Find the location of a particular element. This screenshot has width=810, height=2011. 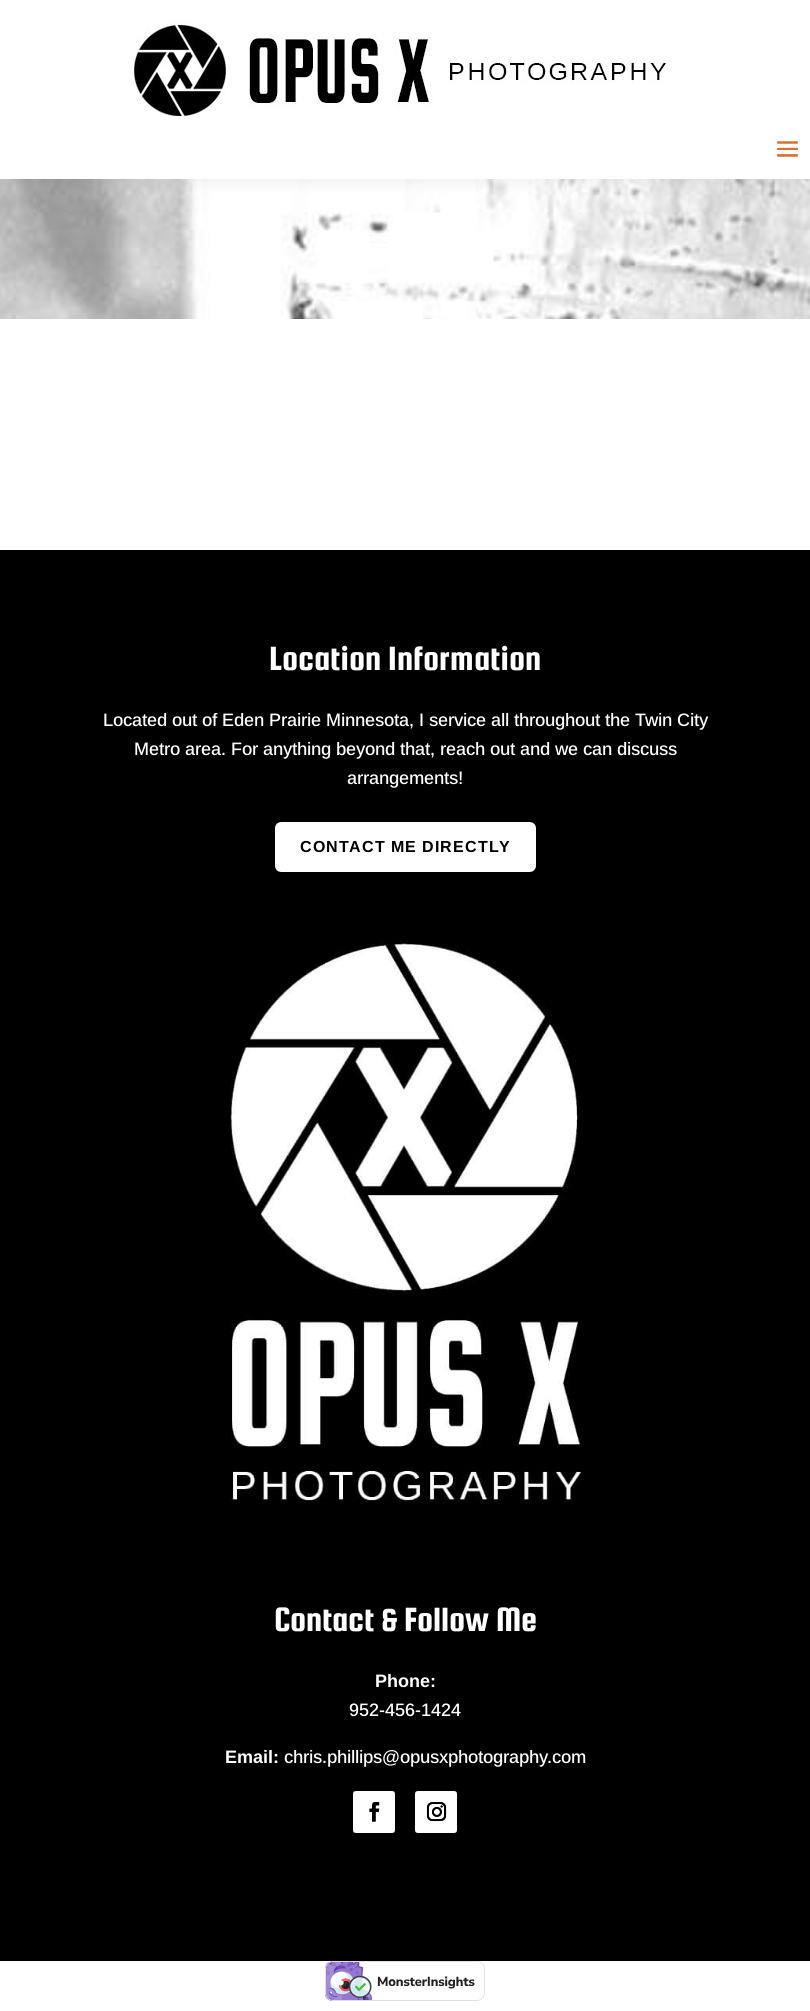

Contact Me Directly is located at coordinates (405, 846).